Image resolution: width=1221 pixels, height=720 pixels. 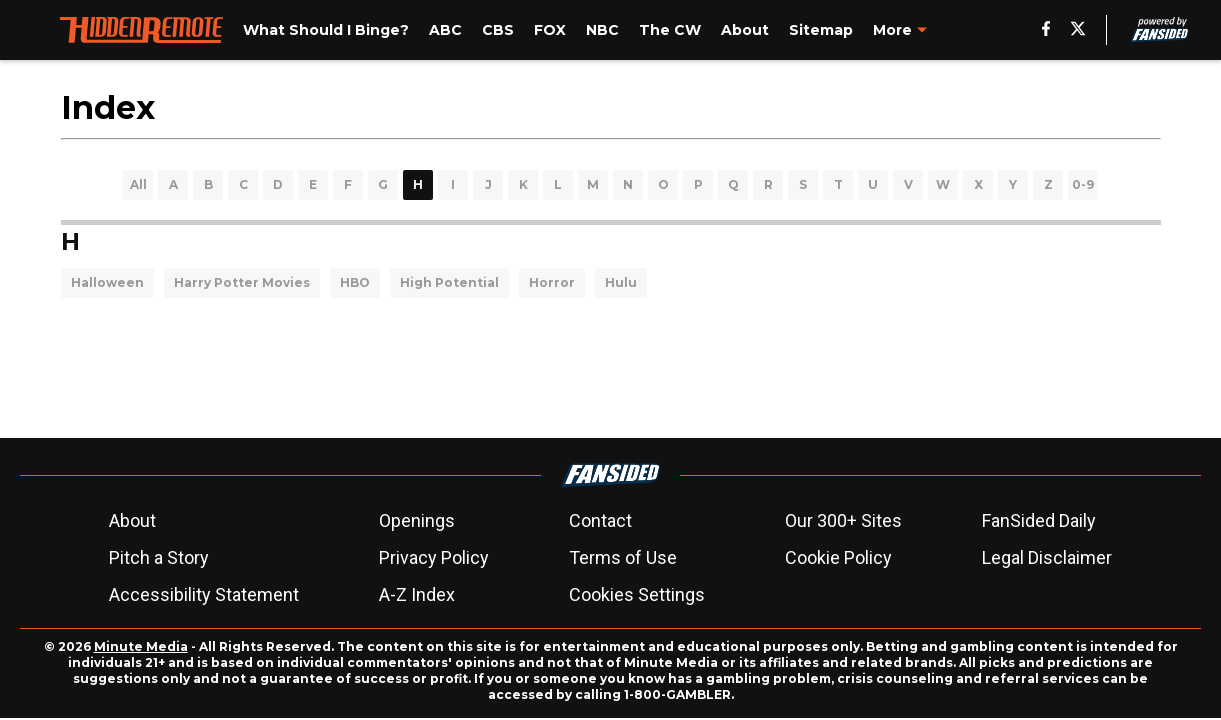 I want to click on About, so click(x=132, y=520).